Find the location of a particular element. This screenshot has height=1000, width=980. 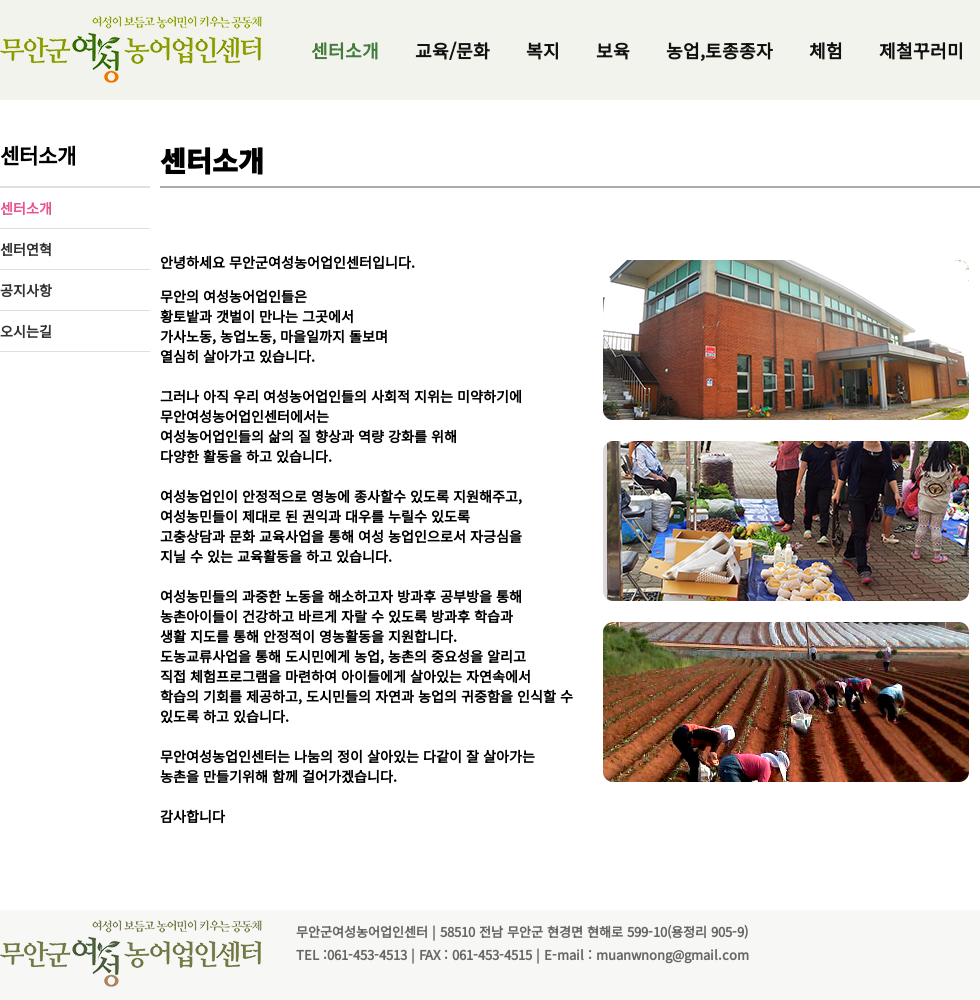

센터연혁 is located at coordinates (26, 249).